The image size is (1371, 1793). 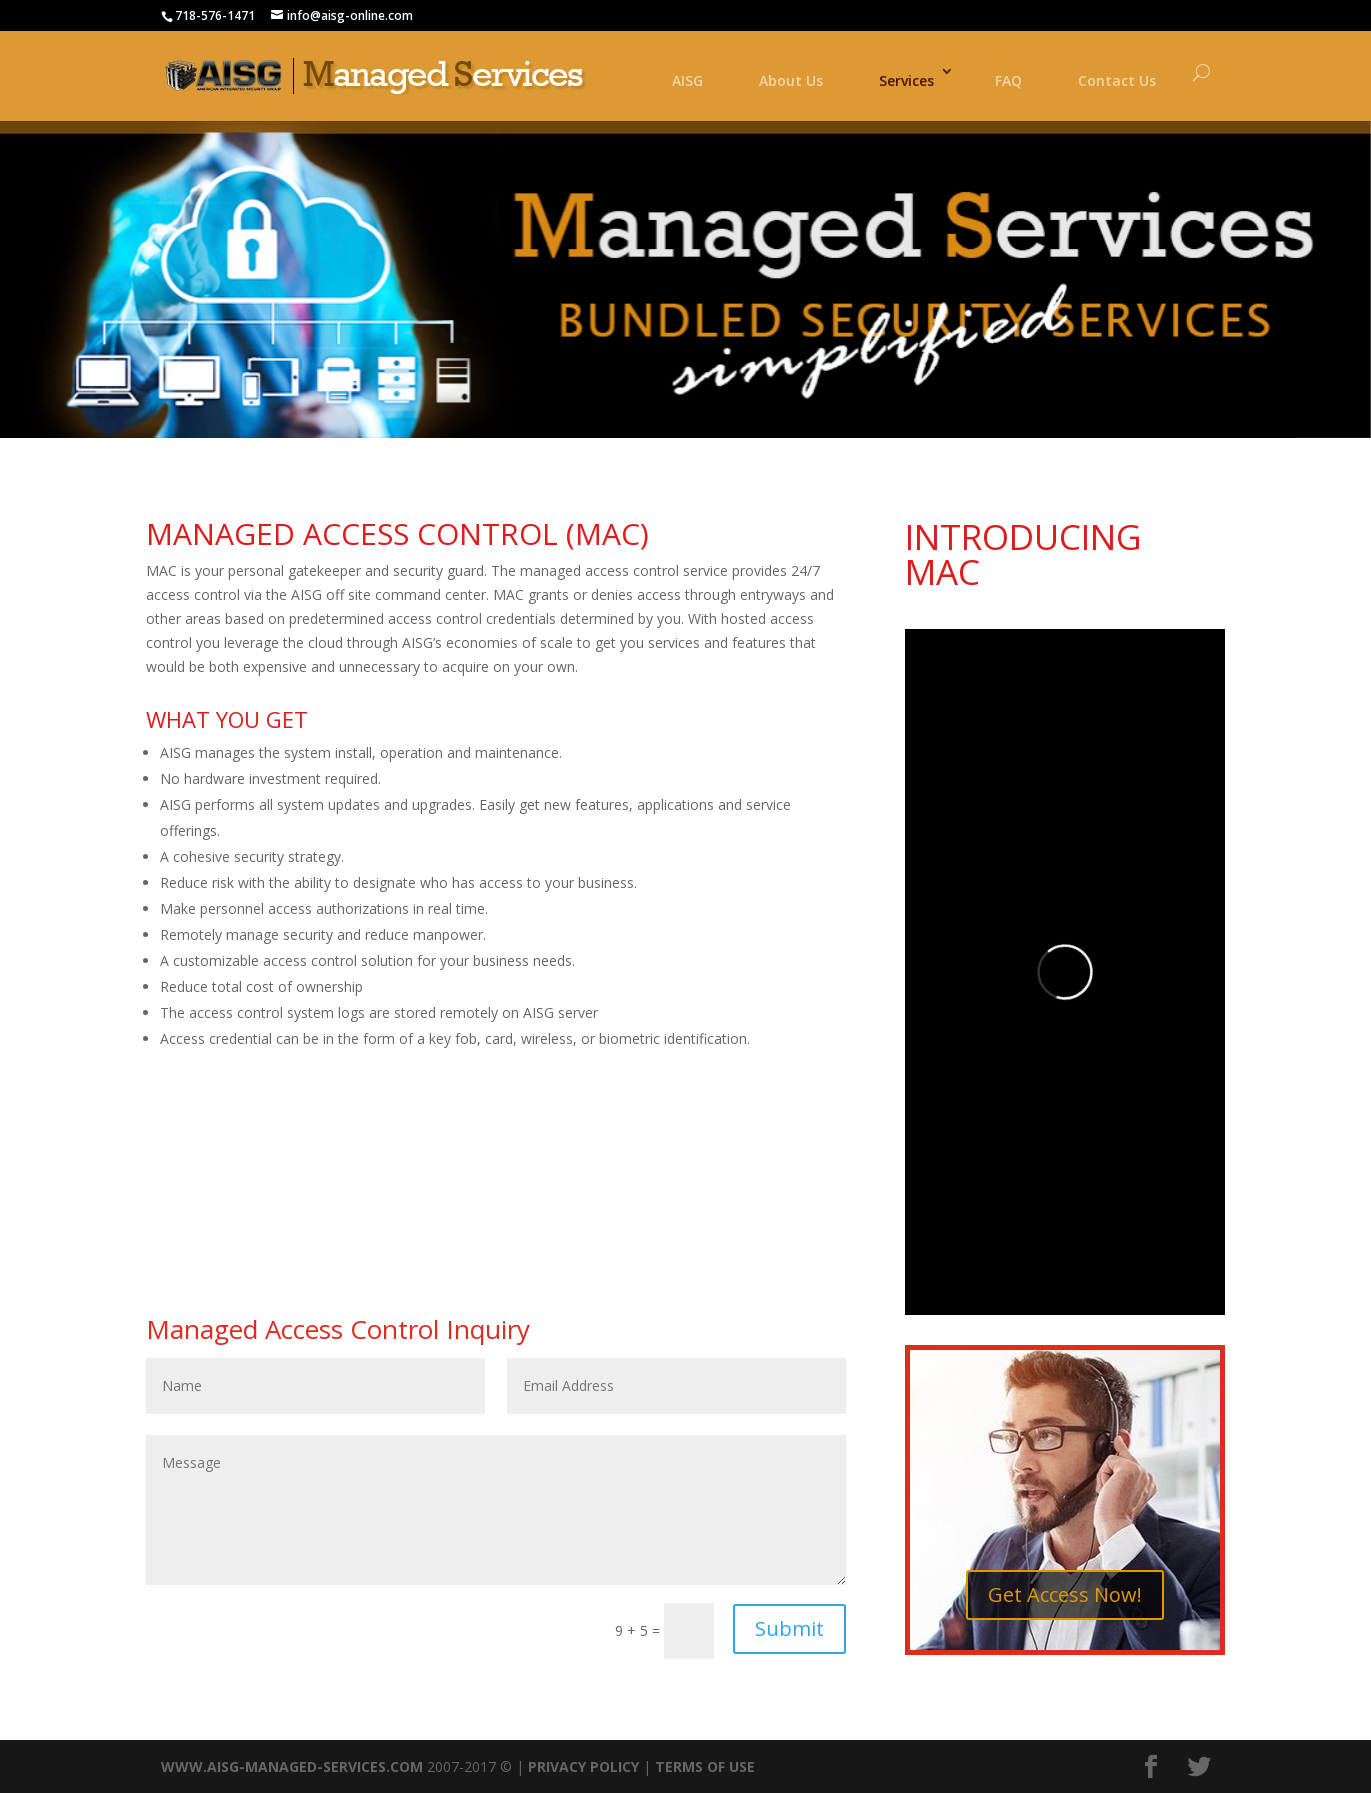 What do you see at coordinates (687, 80) in the screenshot?
I see `AISG` at bounding box center [687, 80].